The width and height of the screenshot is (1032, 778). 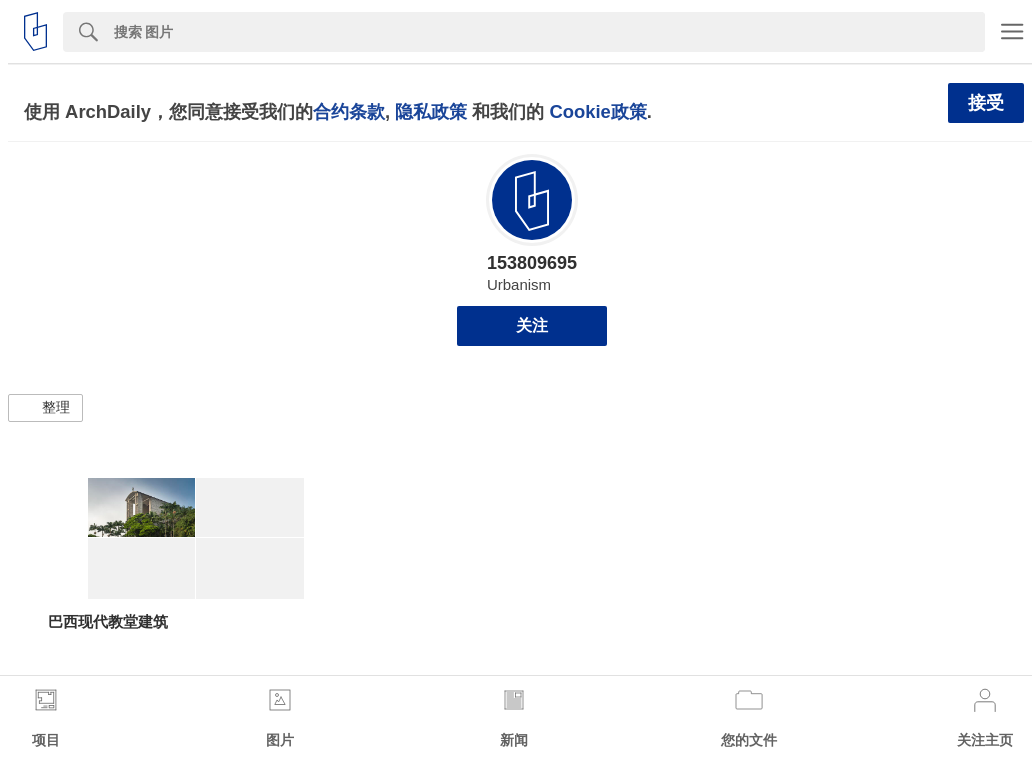 What do you see at coordinates (532, 325) in the screenshot?
I see `关注` at bounding box center [532, 325].